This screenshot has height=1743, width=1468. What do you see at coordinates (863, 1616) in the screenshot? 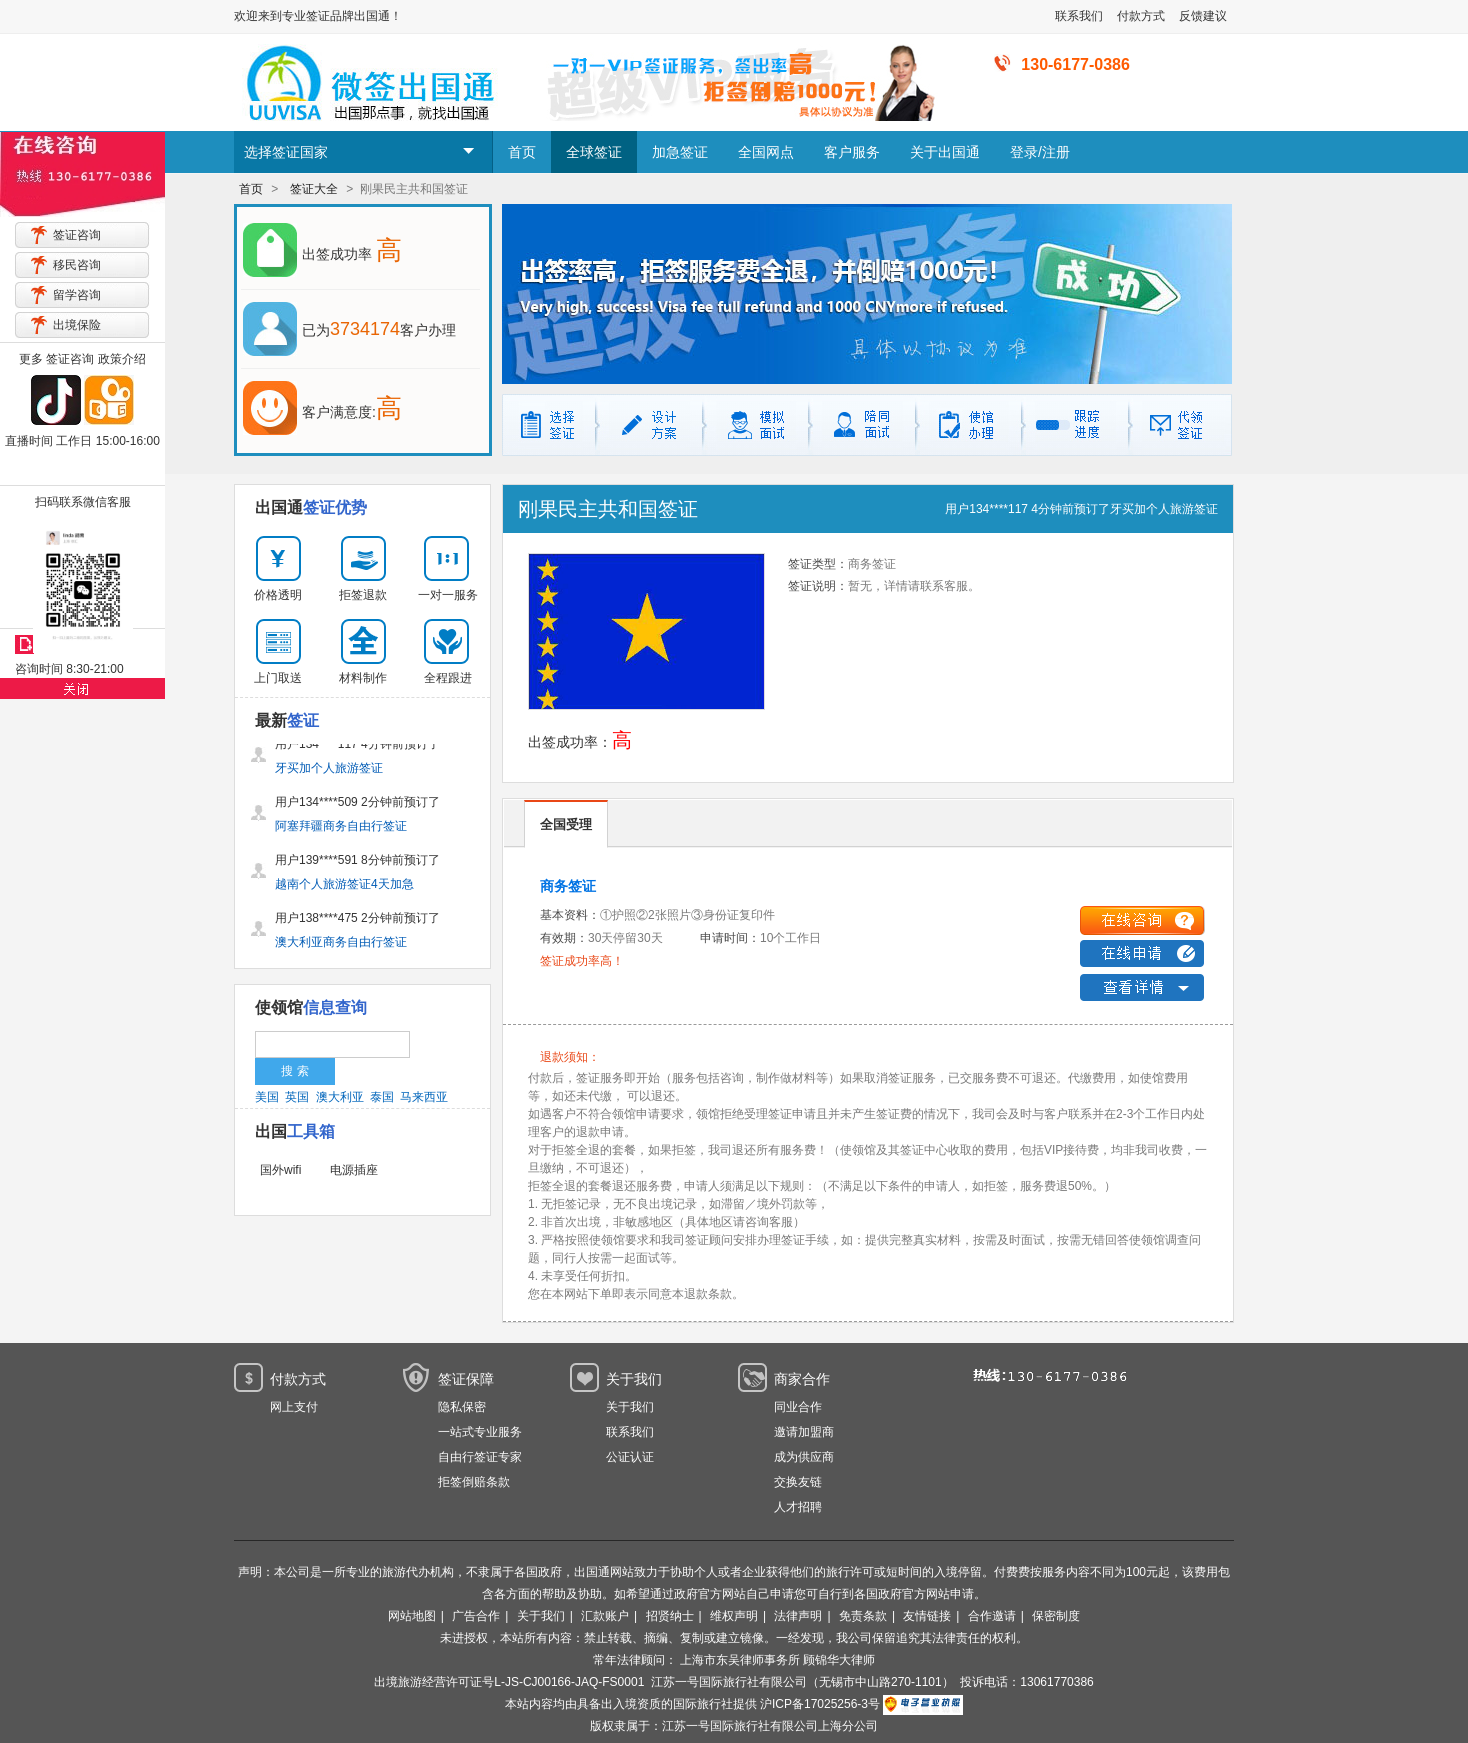
I see `免责条款` at bounding box center [863, 1616].